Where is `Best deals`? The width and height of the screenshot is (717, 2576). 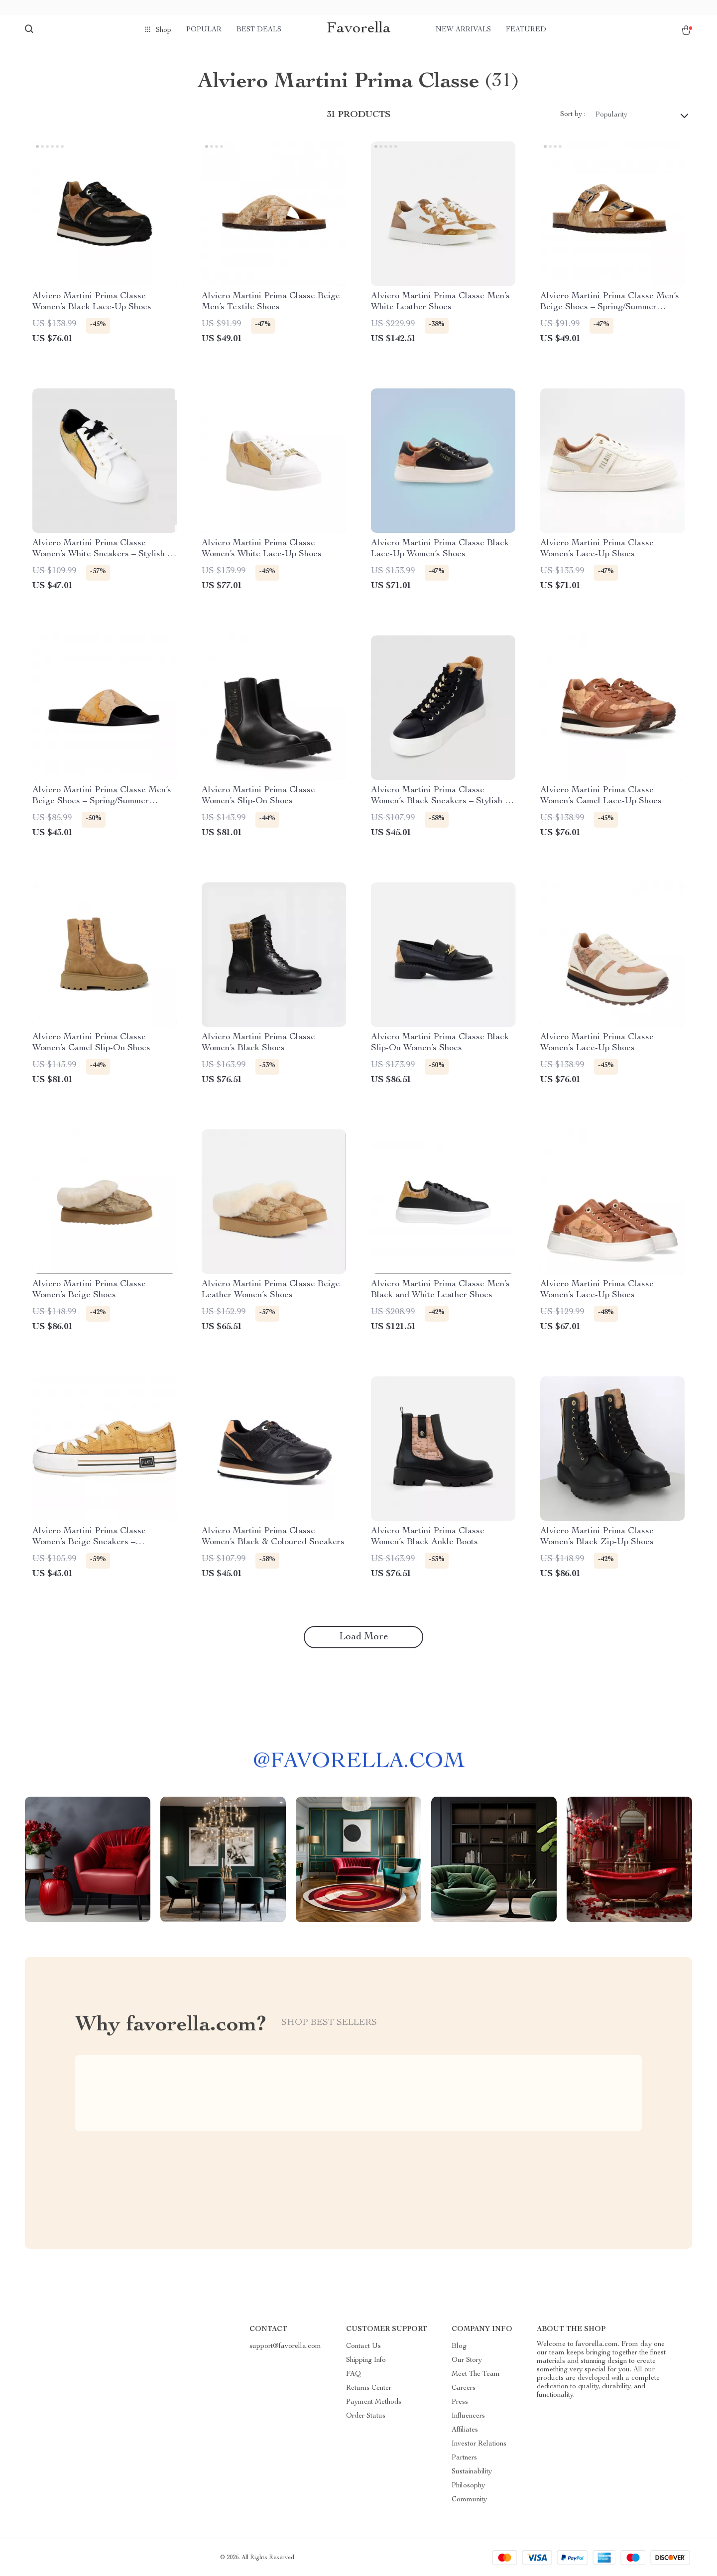
Best deals is located at coordinates (259, 29).